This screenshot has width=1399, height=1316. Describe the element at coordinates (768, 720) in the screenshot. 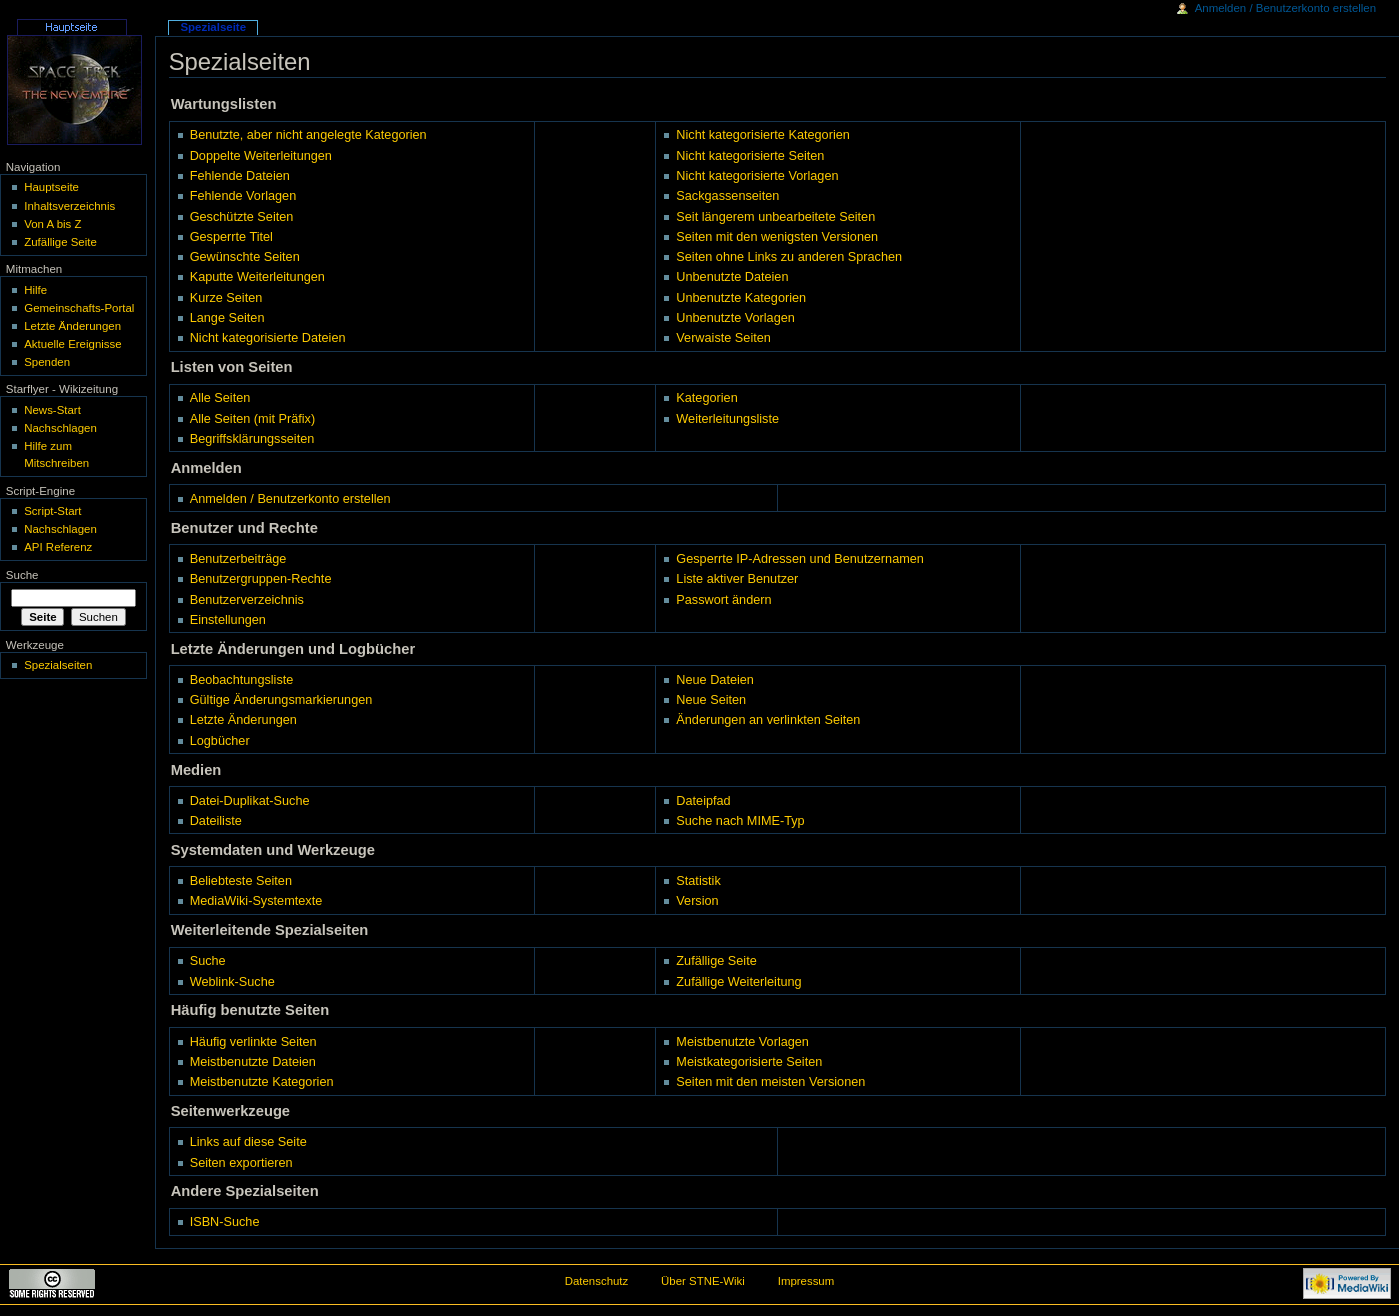

I see `Änderungen an verlinkten Seiten` at that location.